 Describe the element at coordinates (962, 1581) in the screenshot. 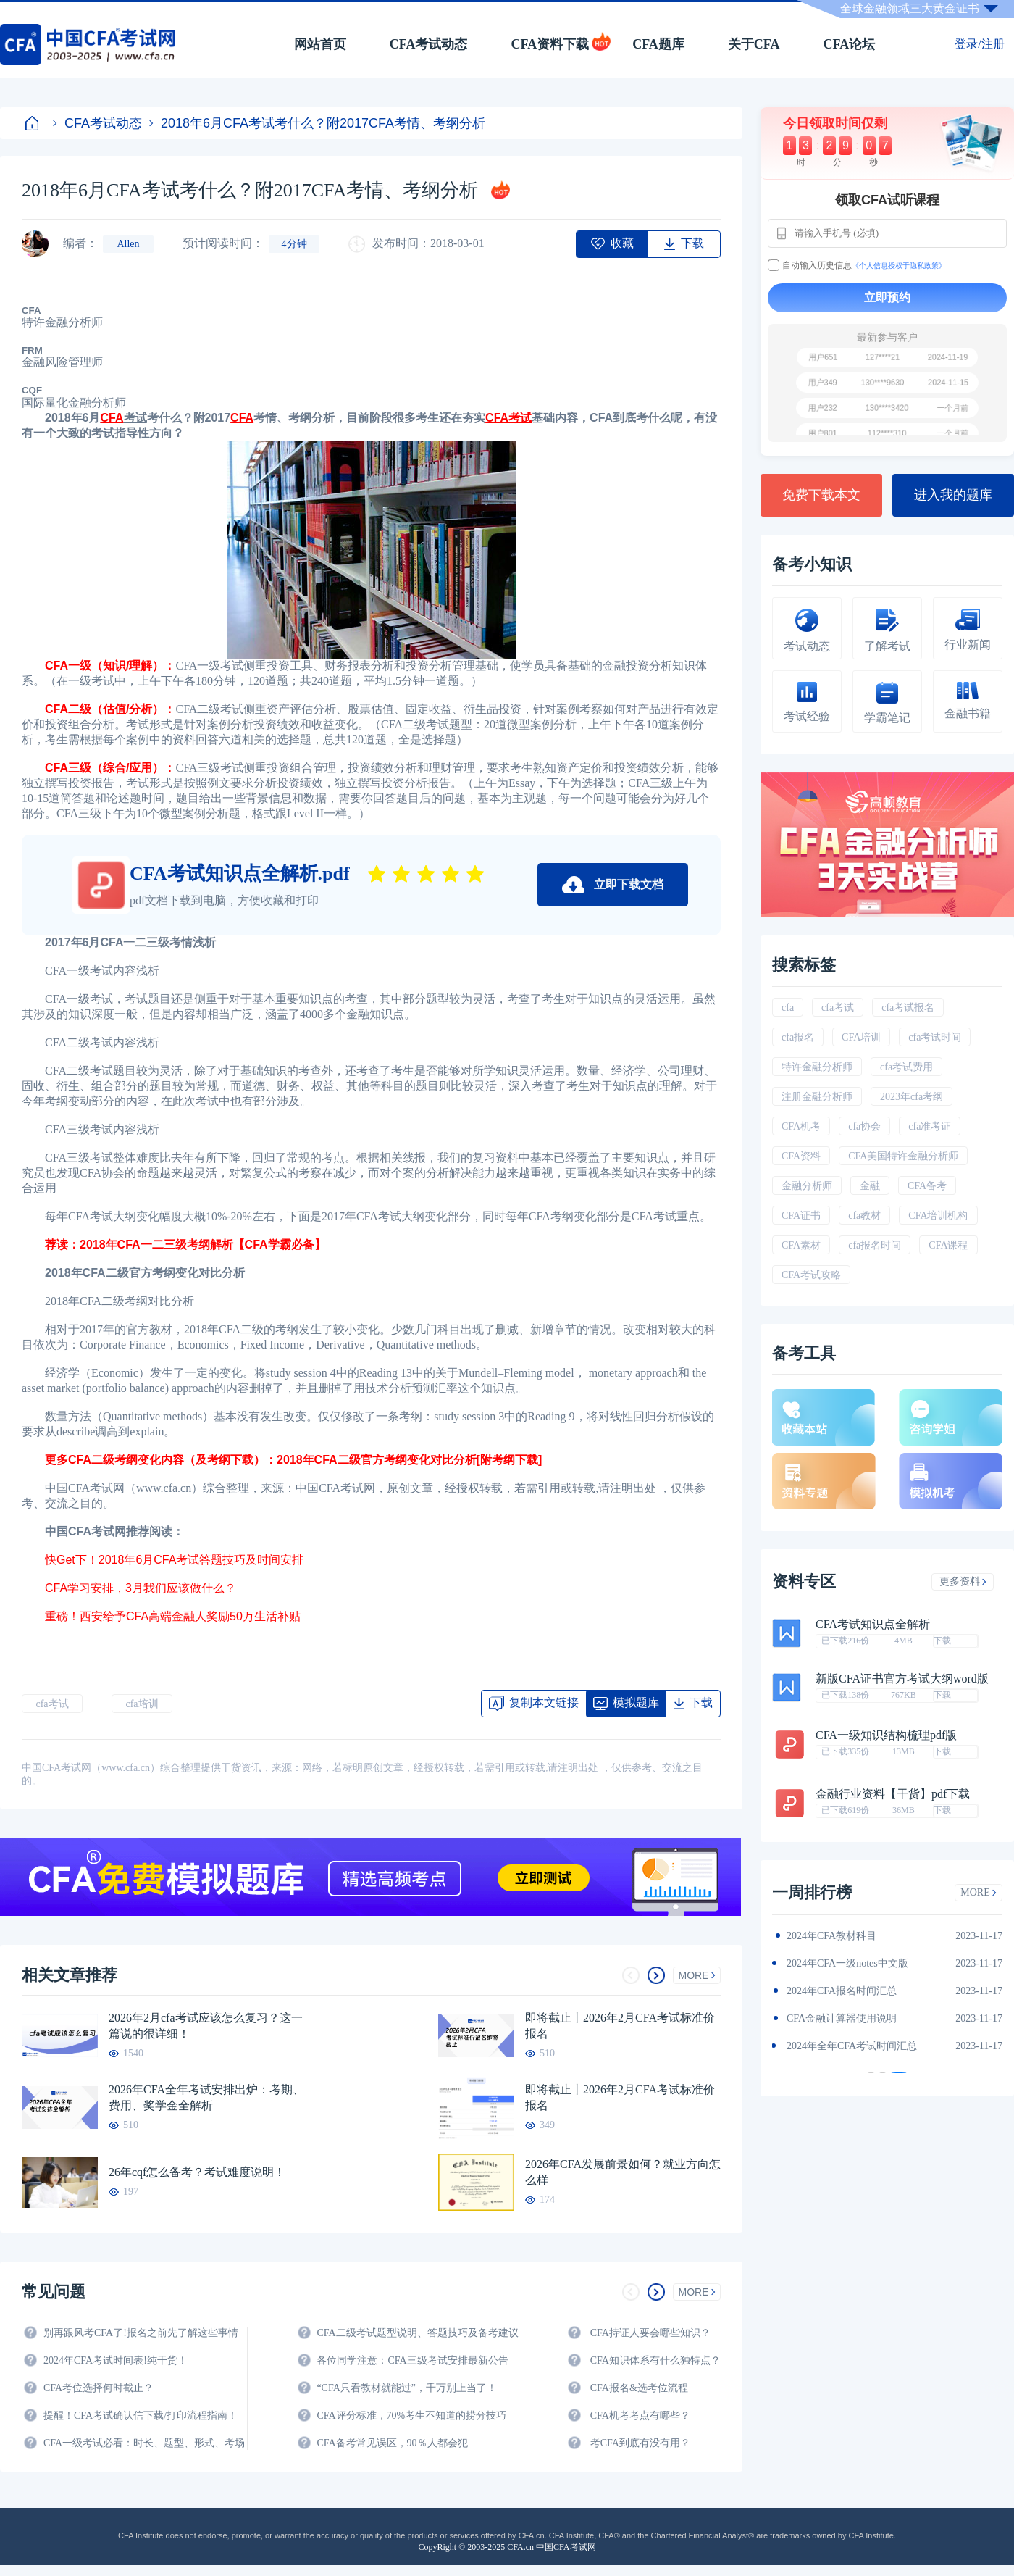

I see `更多资料` at that location.